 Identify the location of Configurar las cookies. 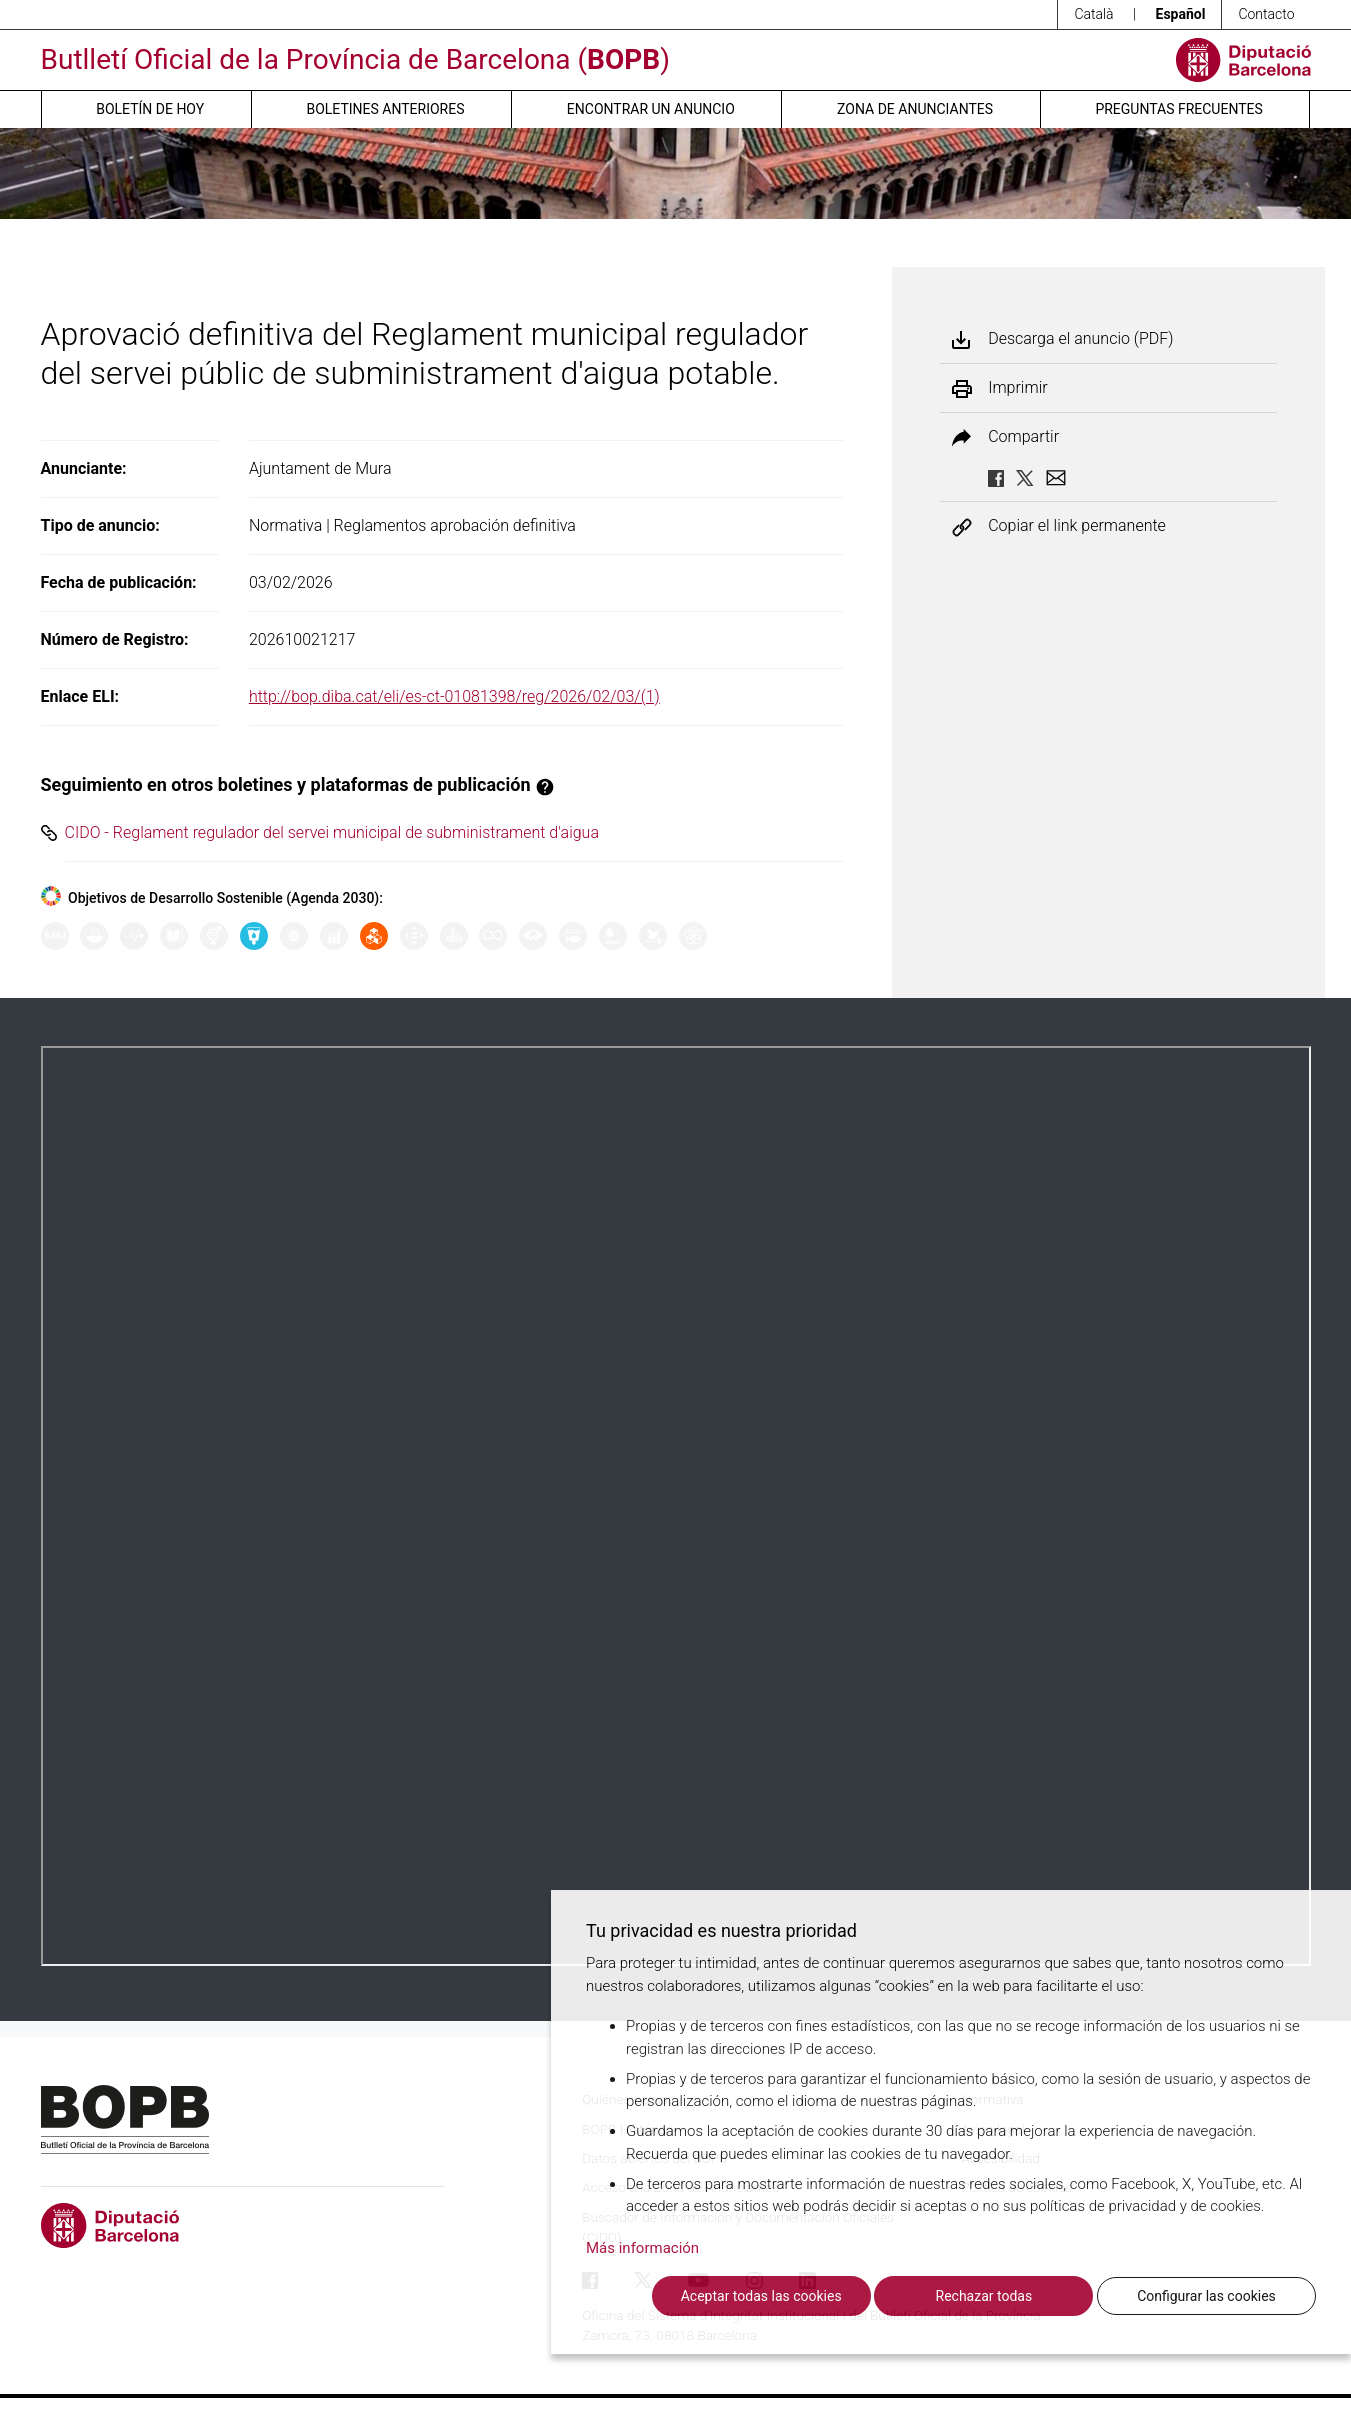
(1206, 2296).